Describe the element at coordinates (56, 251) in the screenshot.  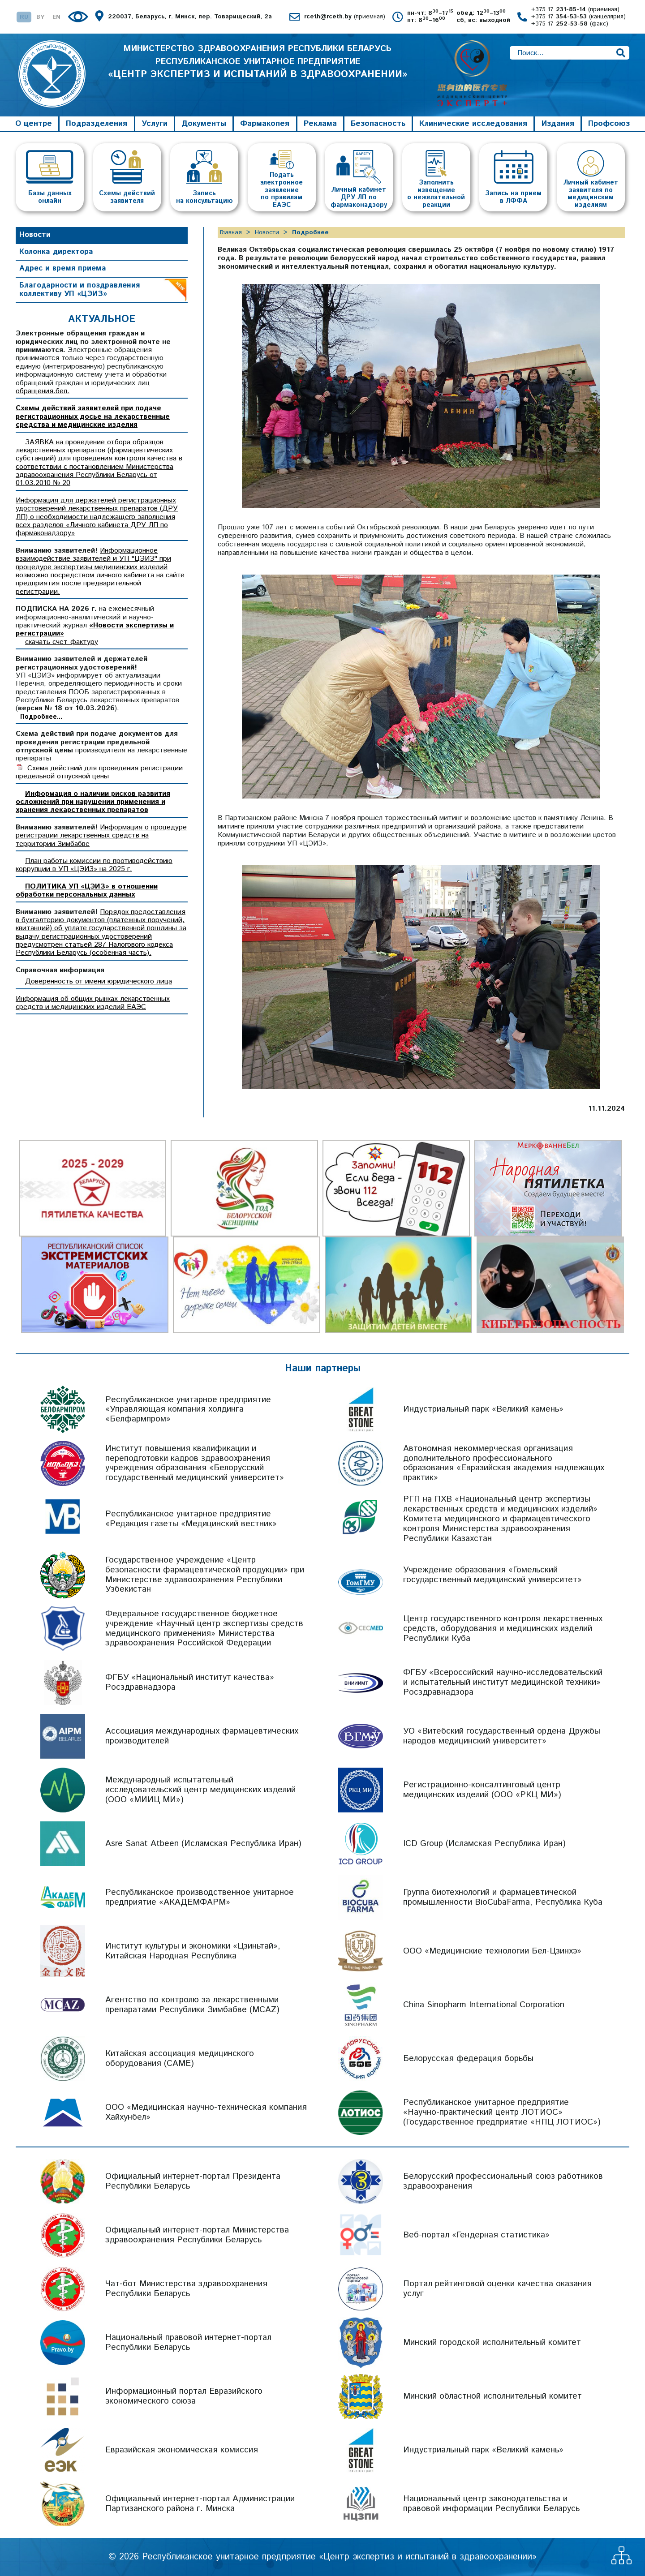
I see `Колонка директора` at that location.